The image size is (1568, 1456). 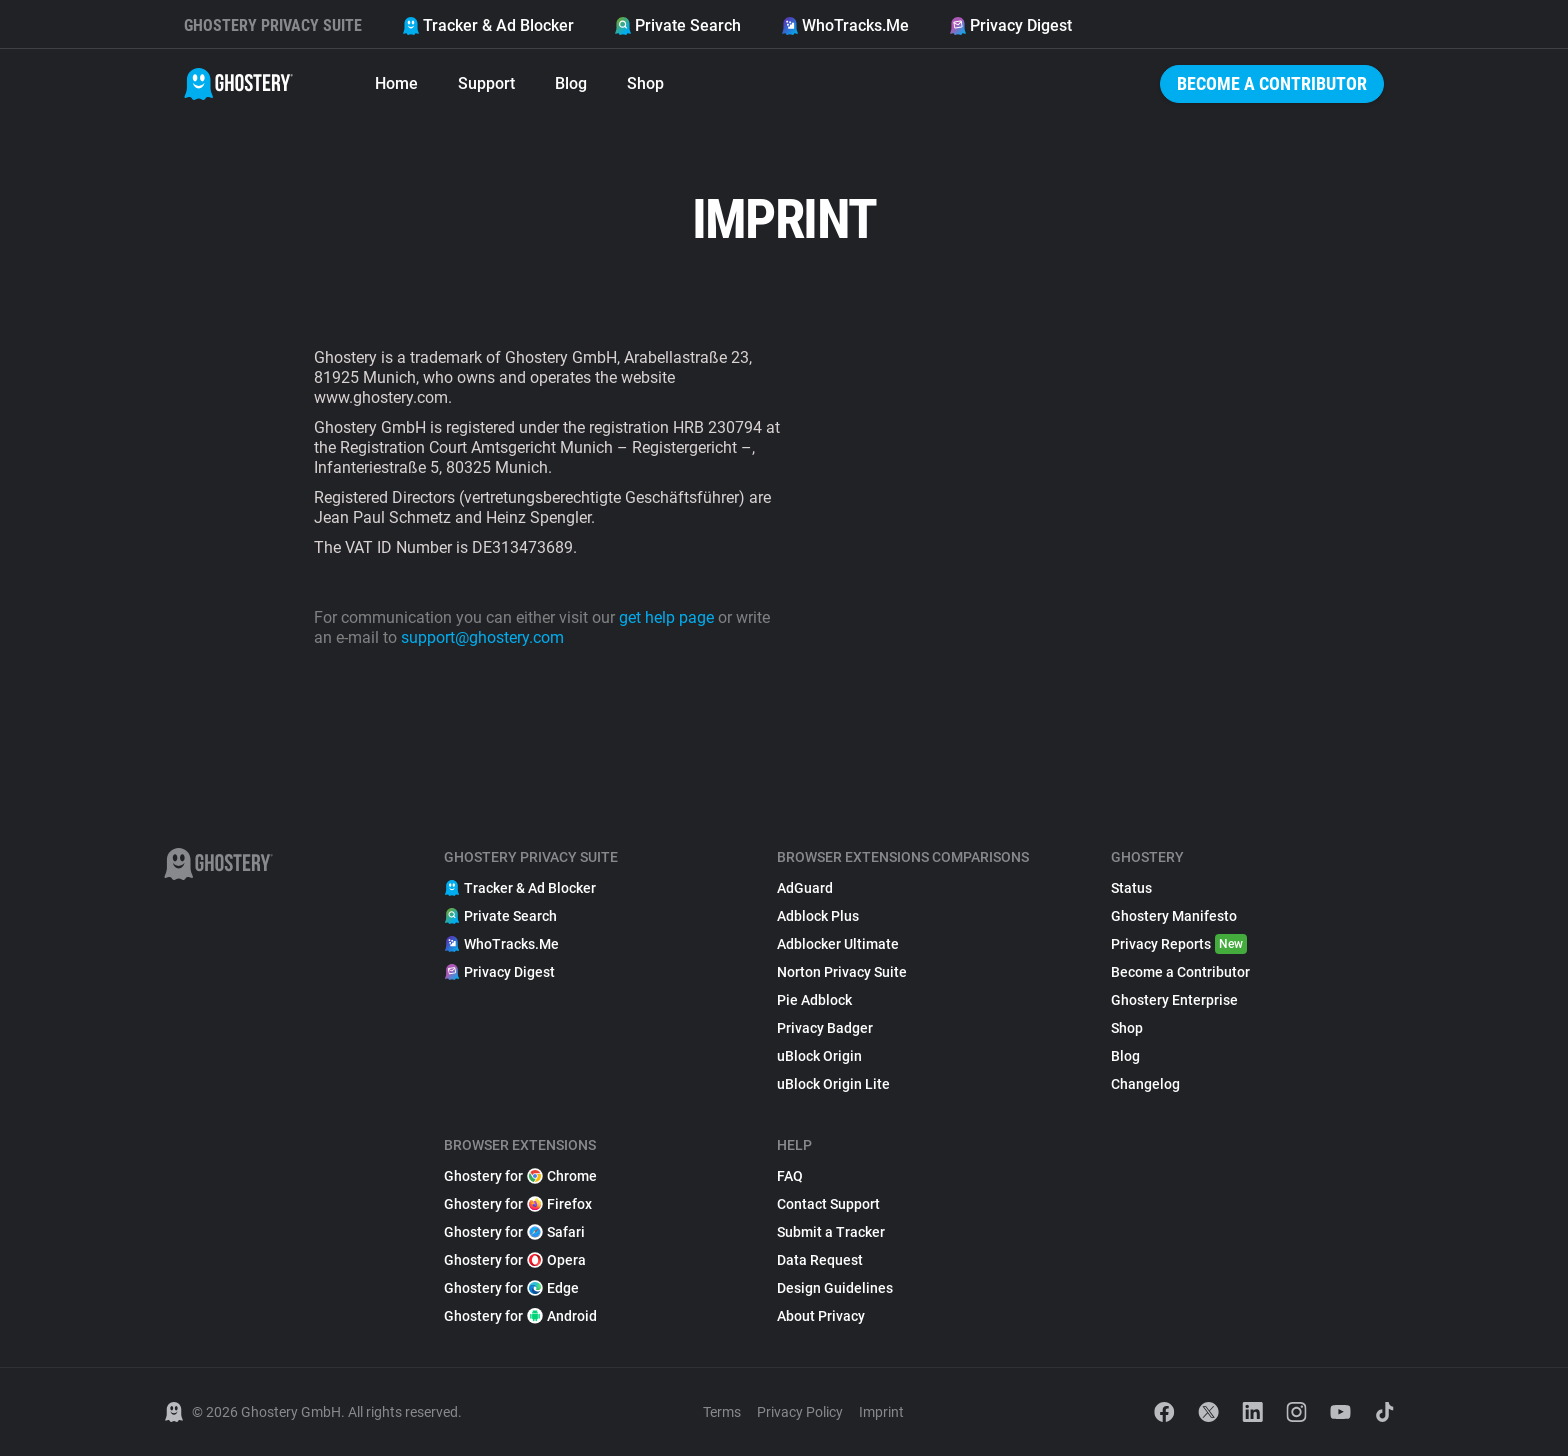 I want to click on Adblocker Ultimate, so click(x=838, y=944).